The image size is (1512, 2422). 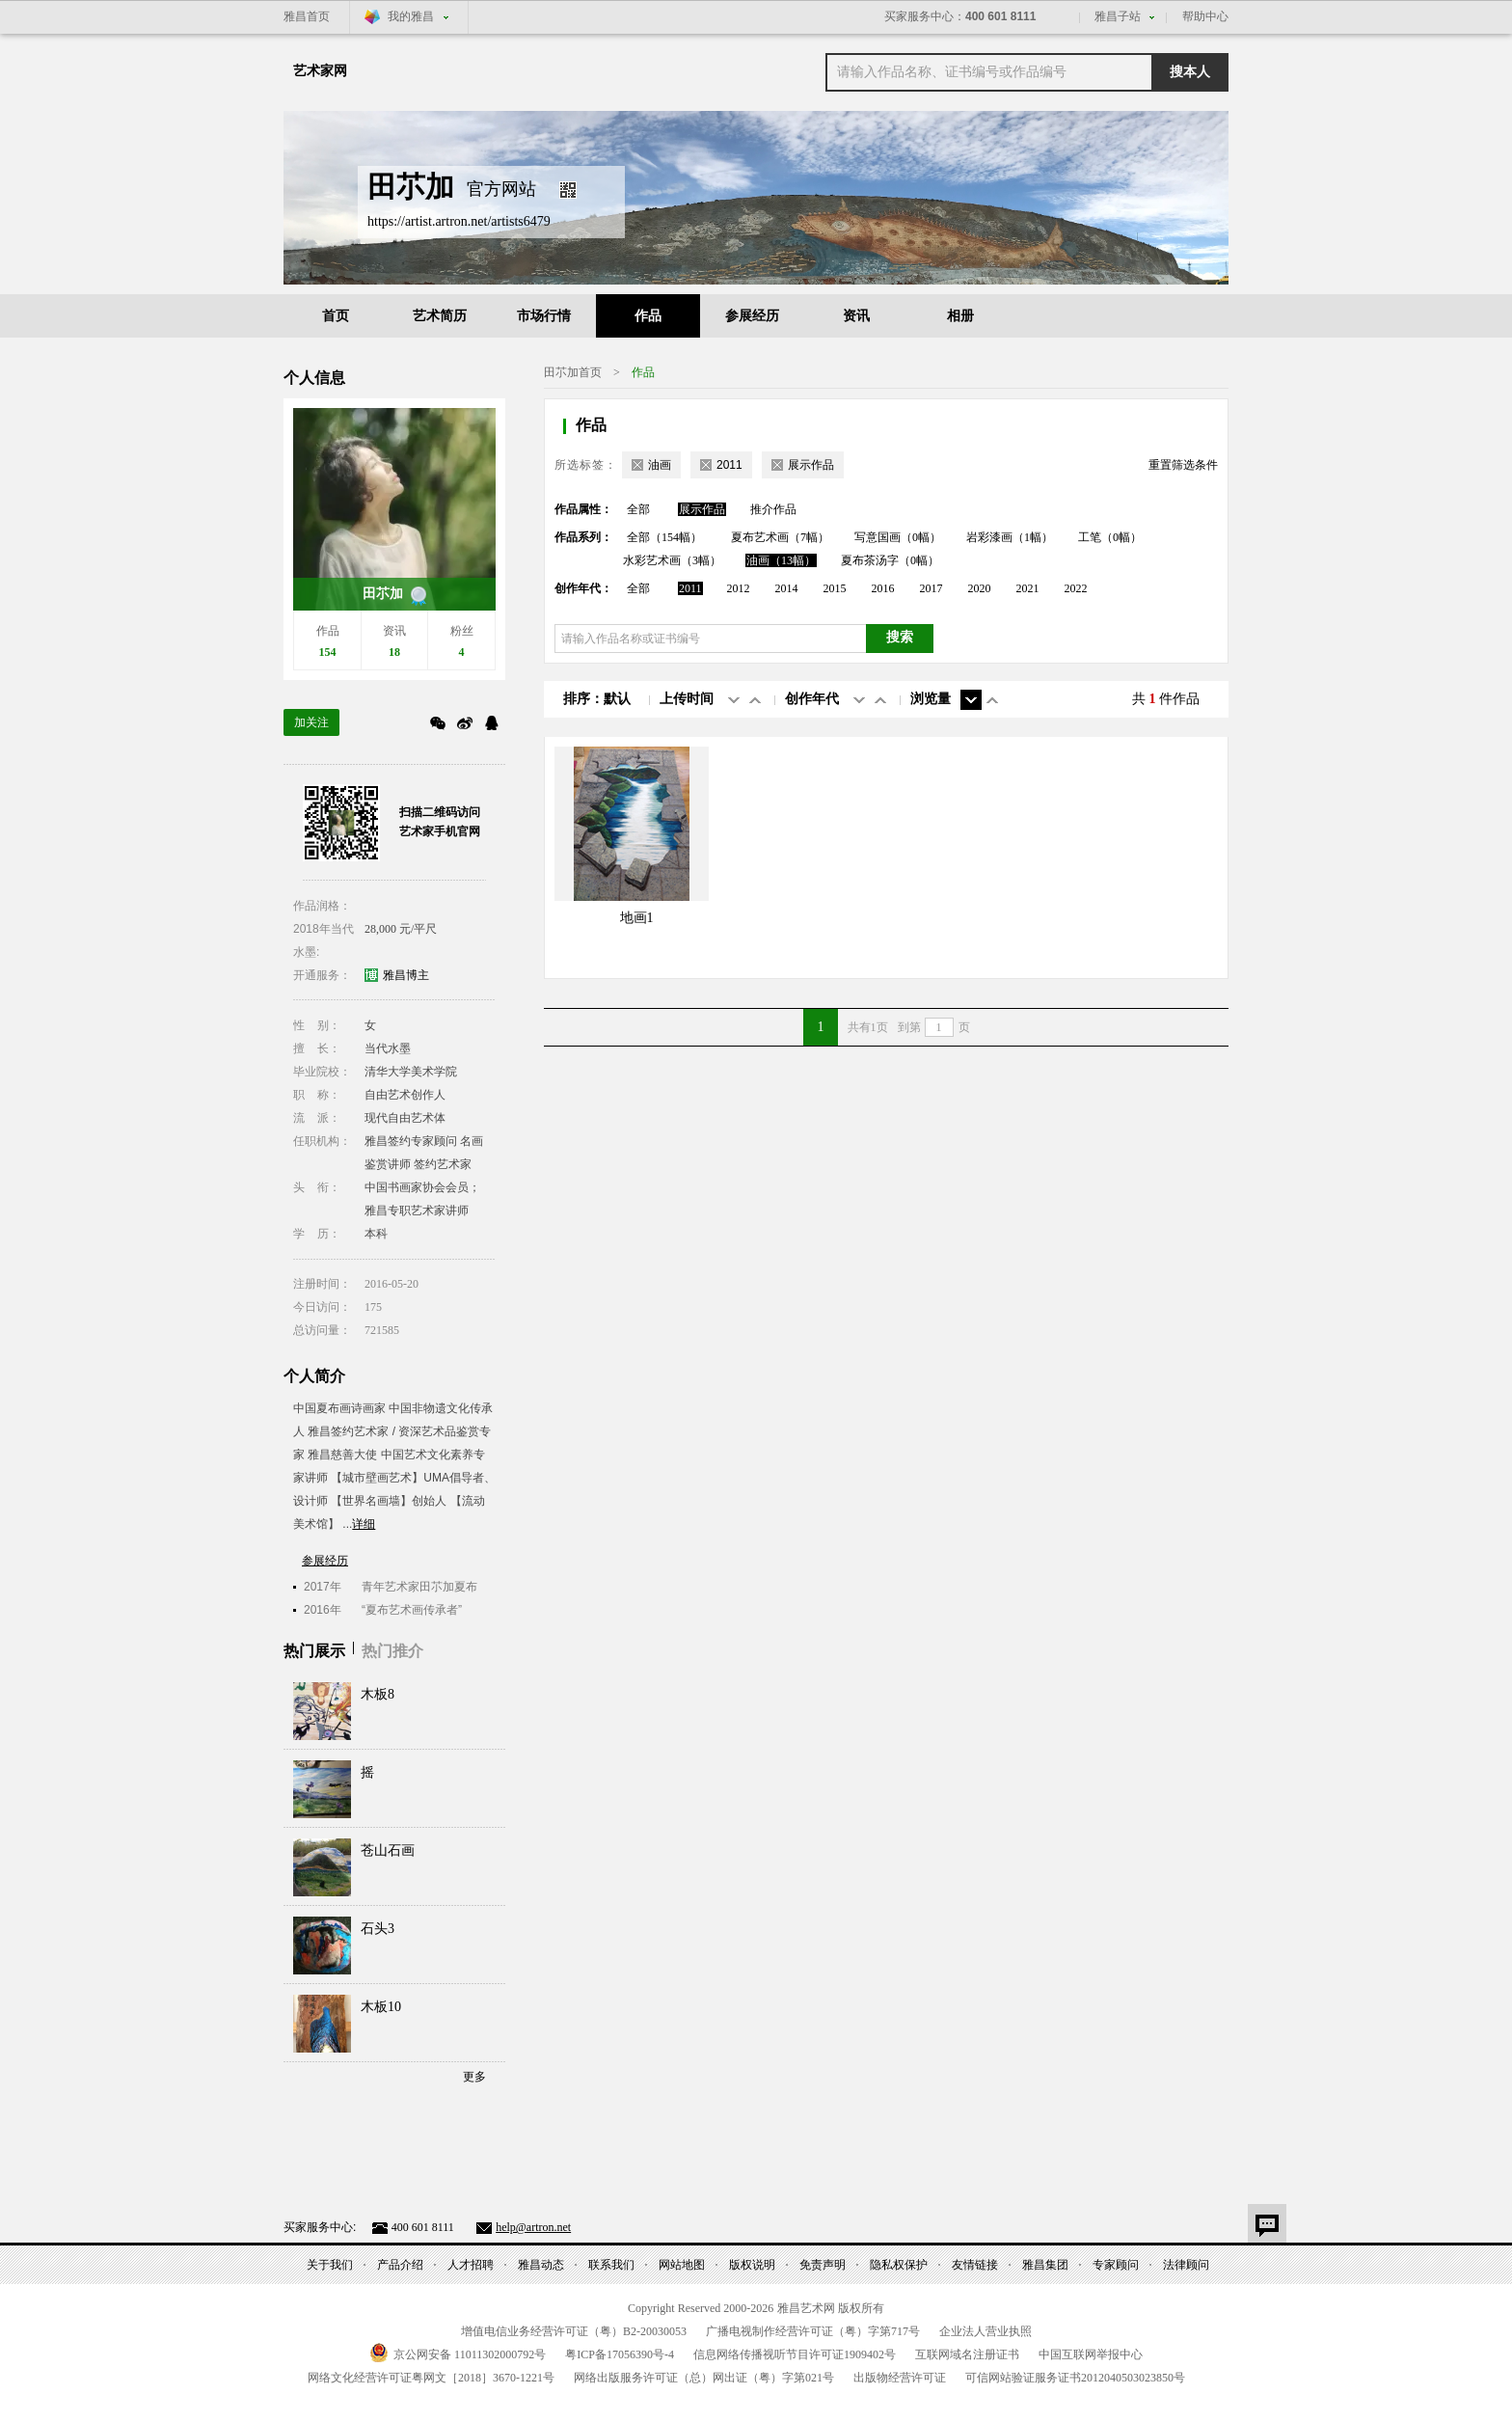 I want to click on 联系我们, so click(x=611, y=2265).